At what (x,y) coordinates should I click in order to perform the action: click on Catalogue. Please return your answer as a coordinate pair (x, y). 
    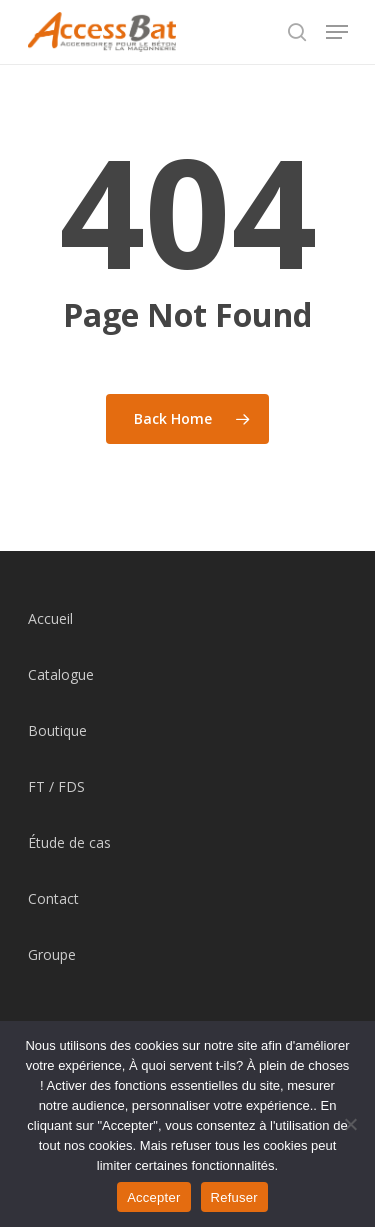
    Looking at the image, I should click on (61, 674).